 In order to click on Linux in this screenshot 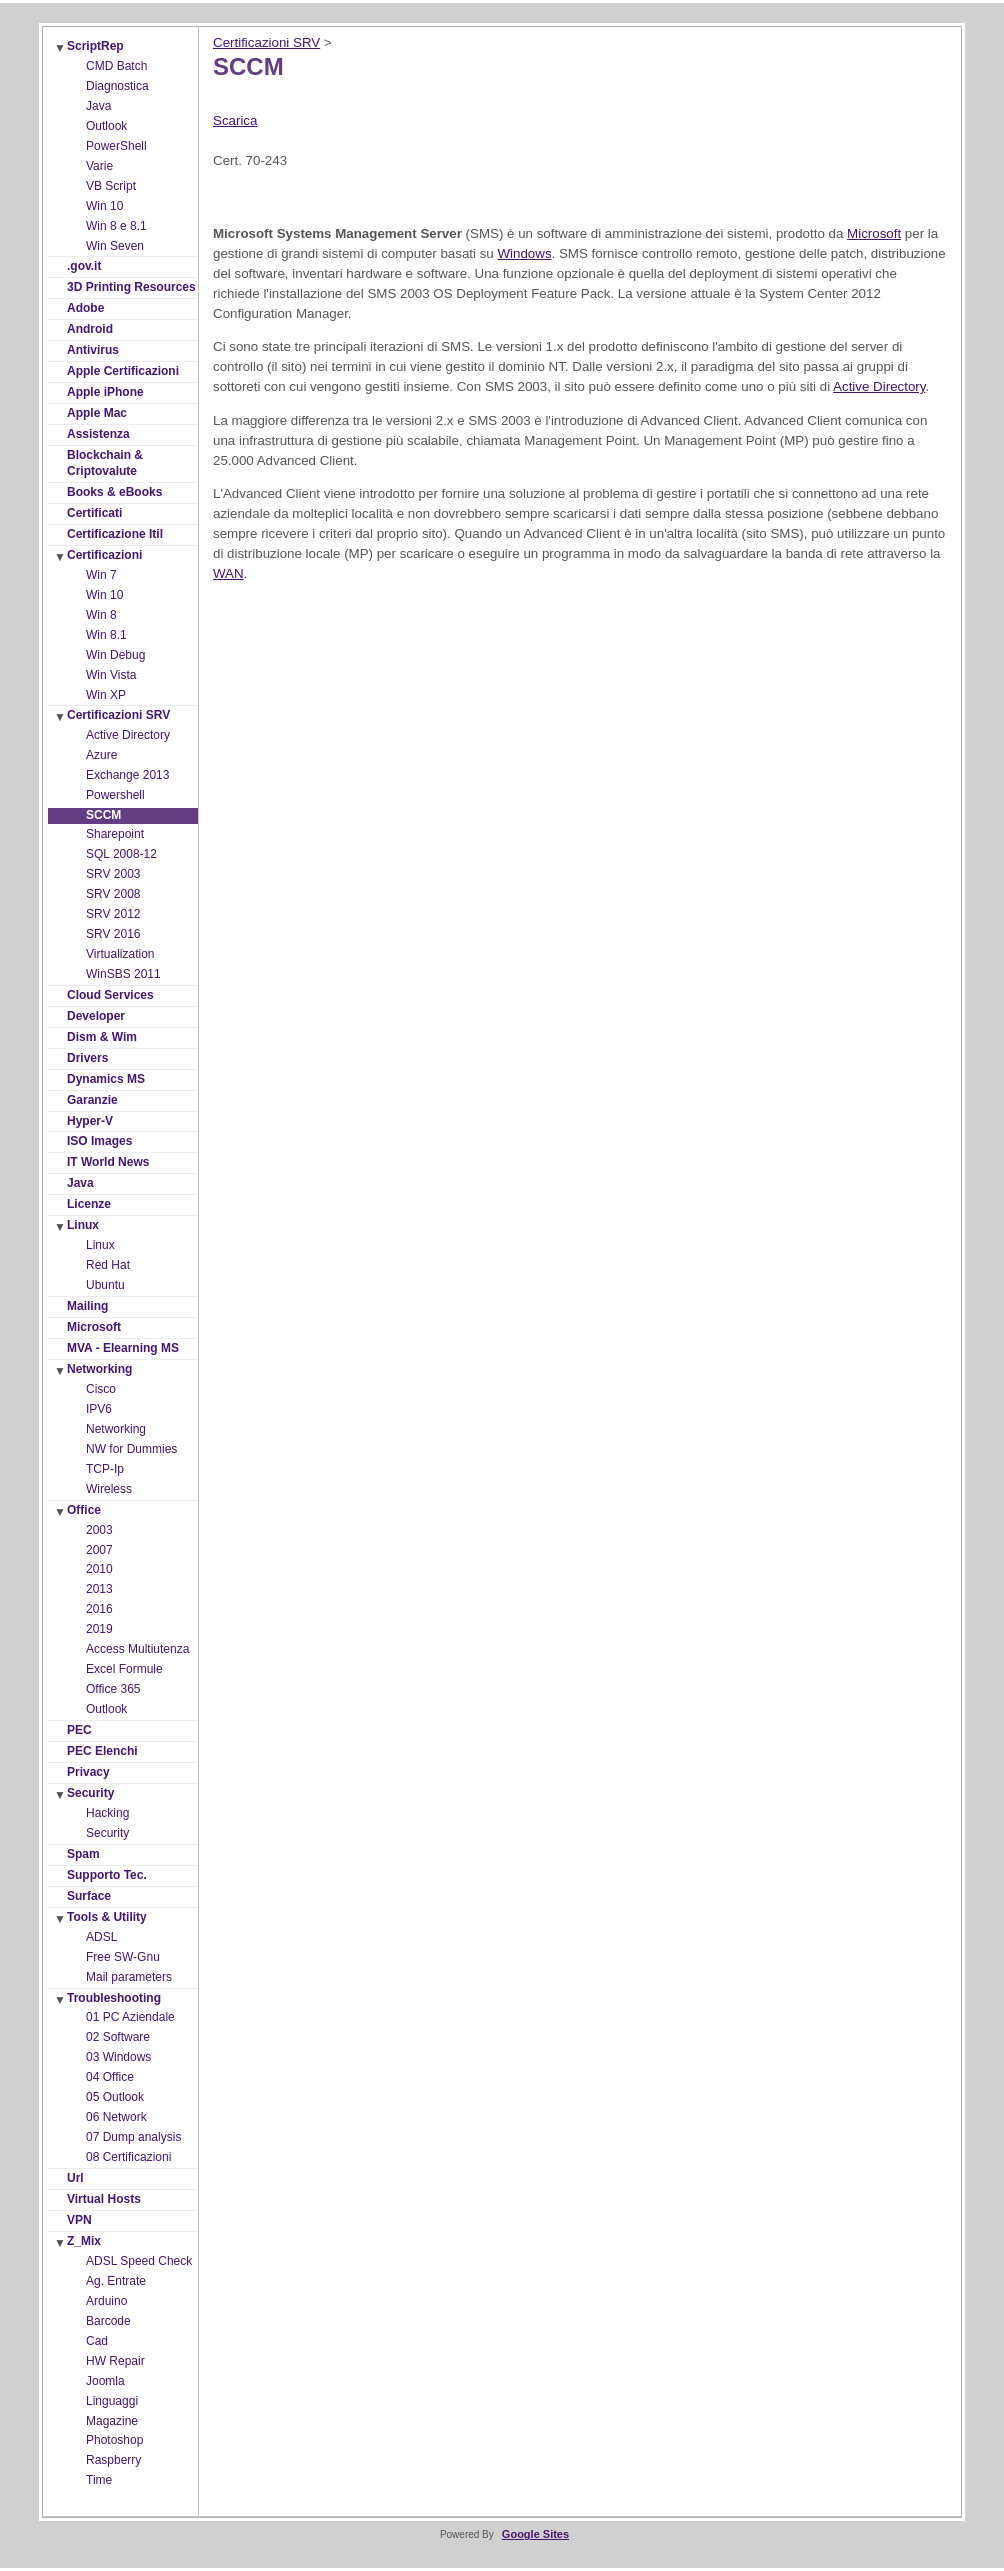, I will do `click(83, 1225)`.